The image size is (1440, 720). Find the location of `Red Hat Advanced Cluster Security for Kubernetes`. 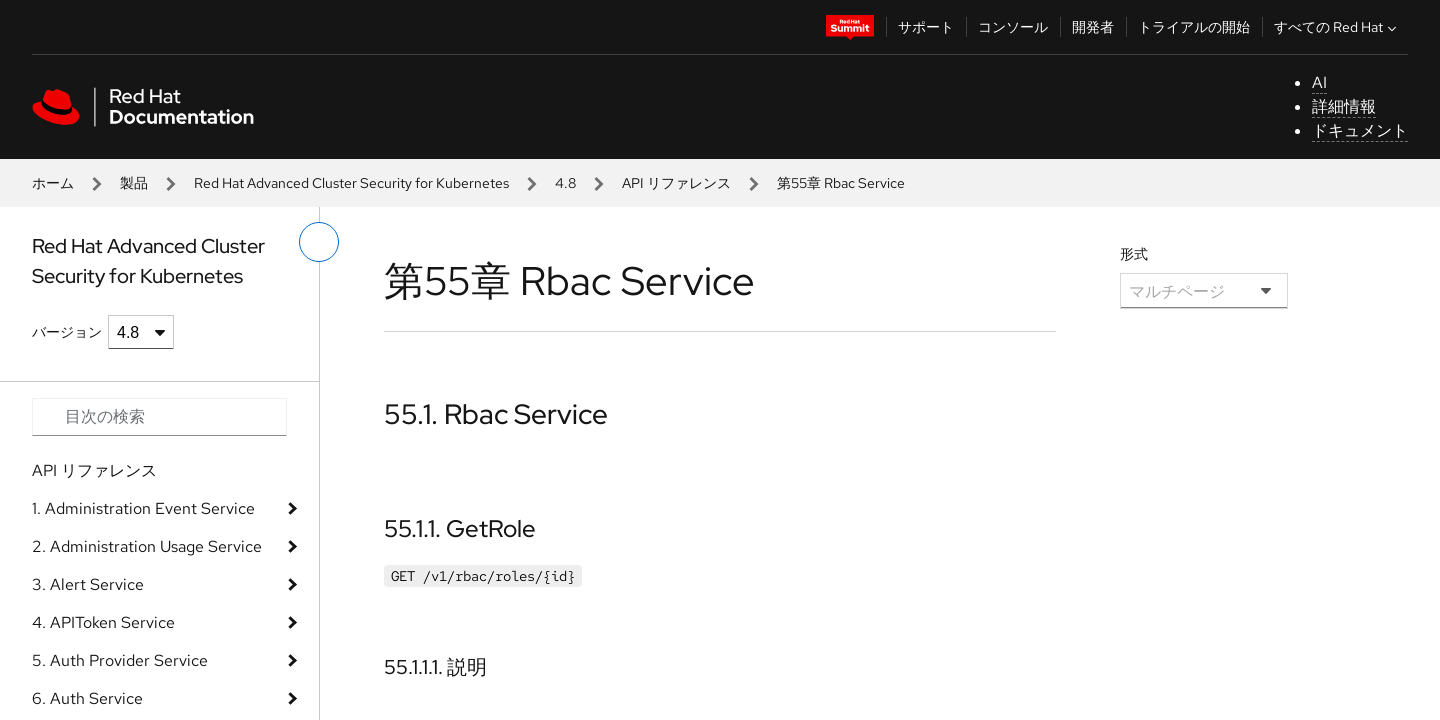

Red Hat Advanced Cluster Security for Kubernetes is located at coordinates (351, 183).